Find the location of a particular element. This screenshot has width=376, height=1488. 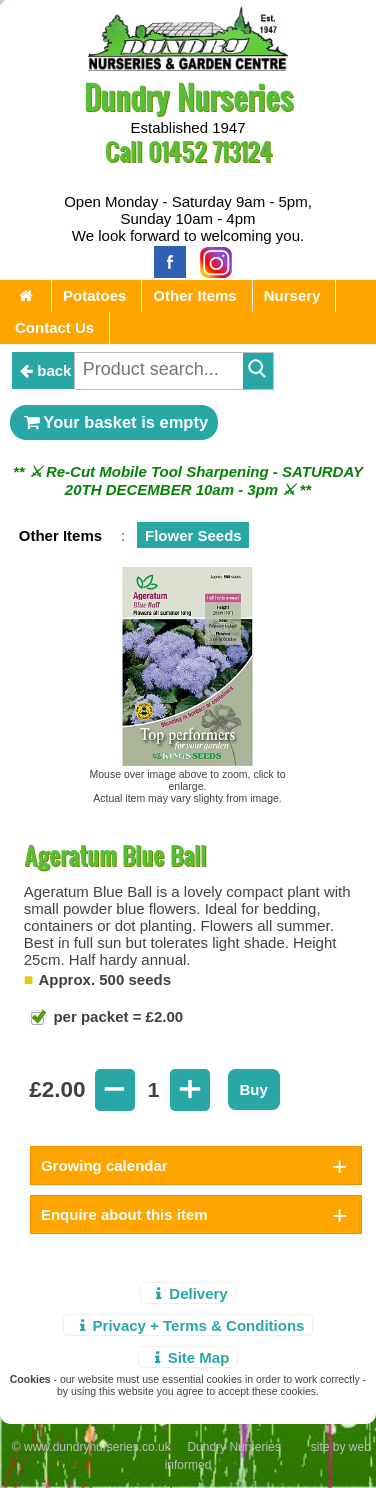

[Facebook] is located at coordinates (165, 260).